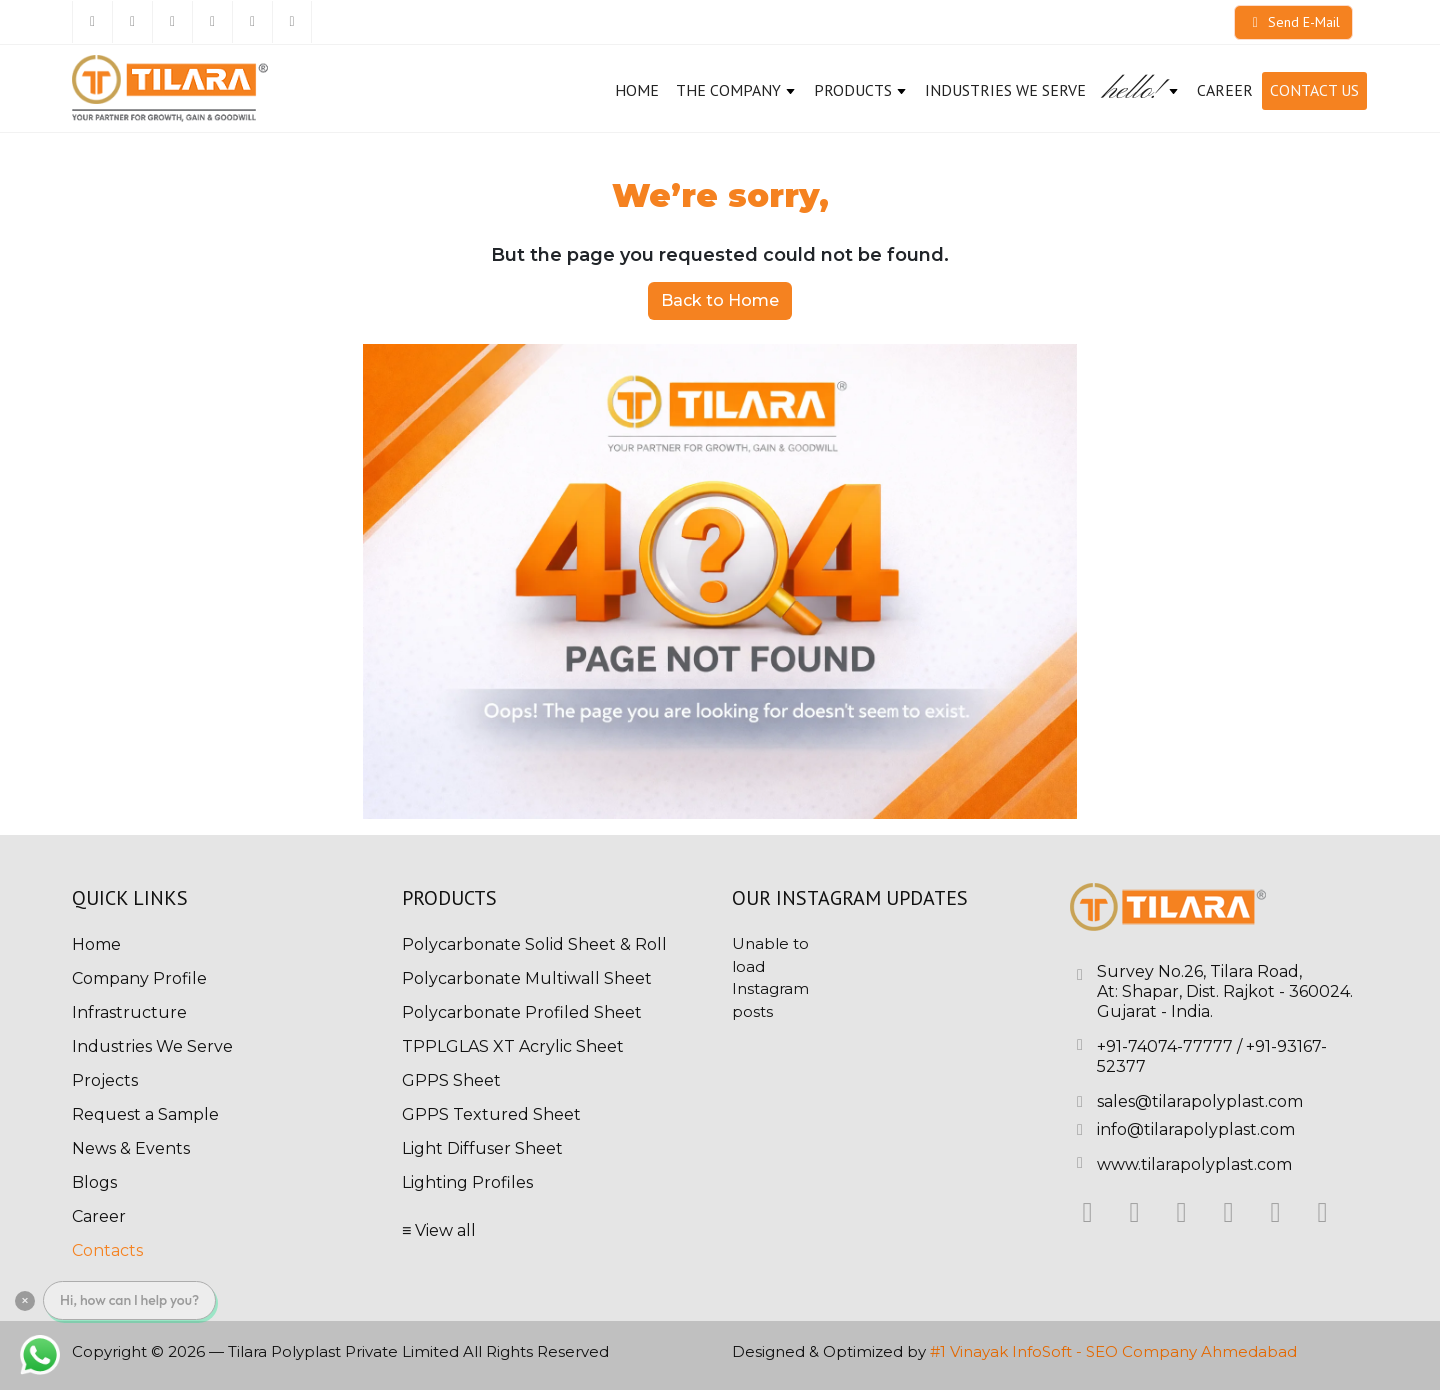 The image size is (1440, 1390). Describe the element at coordinates (522, 1012) in the screenshot. I see `Polycarbonate Profiled Sheet` at that location.